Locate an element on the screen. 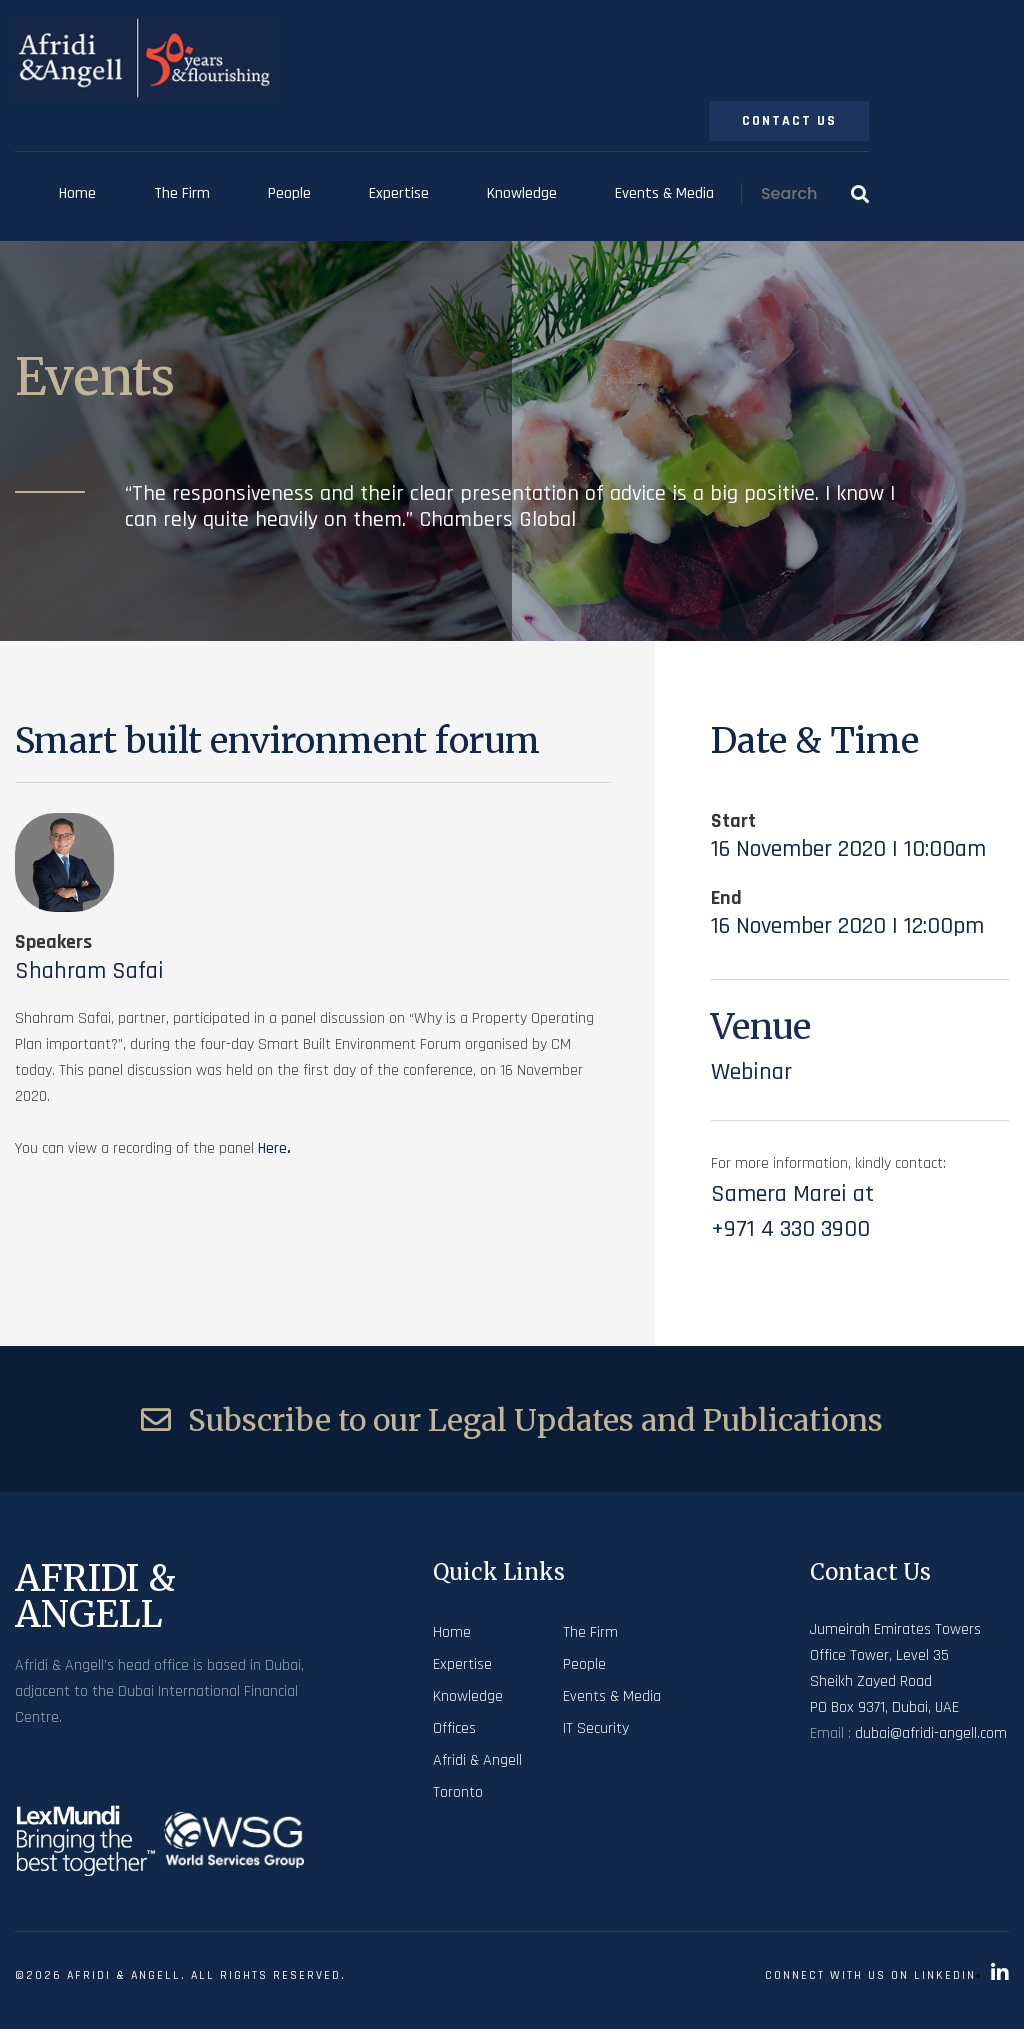 The height and width of the screenshot is (2029, 1024). Home is located at coordinates (77, 193).